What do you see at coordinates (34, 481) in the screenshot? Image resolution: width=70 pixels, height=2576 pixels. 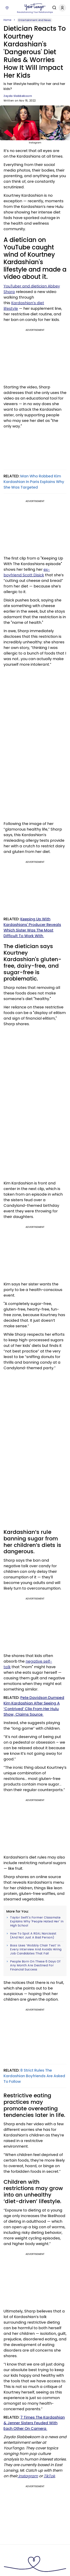 I see `Man Who Robbed Kim Kardashian In Paris Explains Why She Was Targeted` at bounding box center [34, 481].